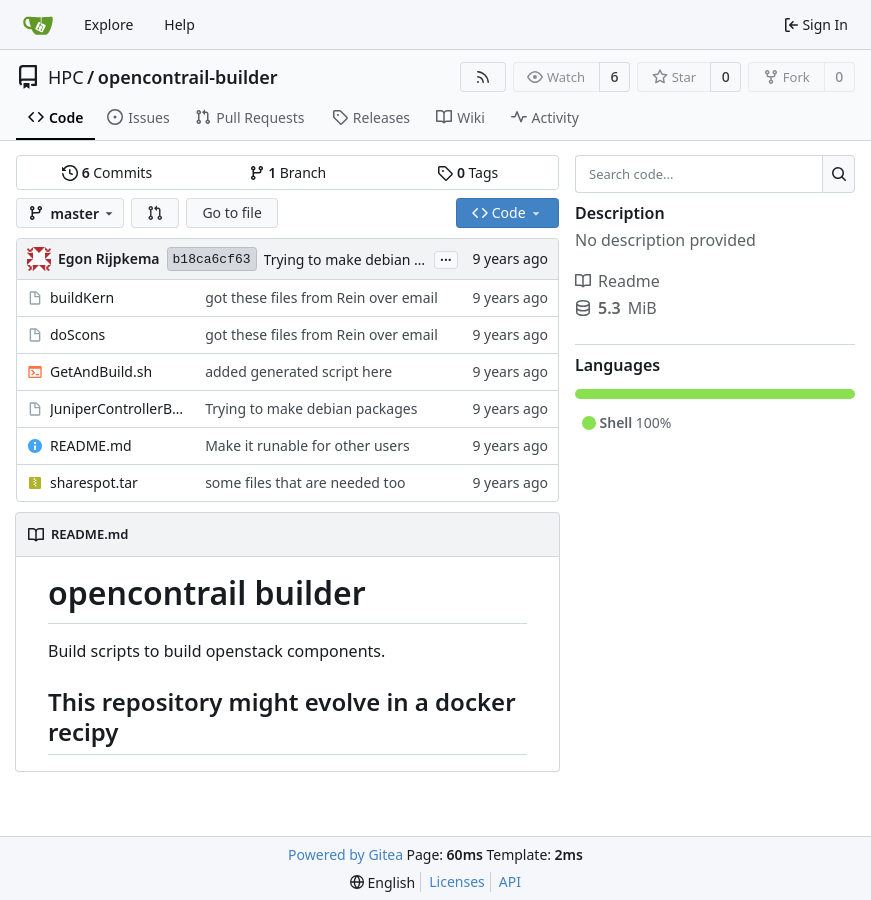 The image size is (871, 900). I want to click on GetAndBuild.sh, so click(101, 371).